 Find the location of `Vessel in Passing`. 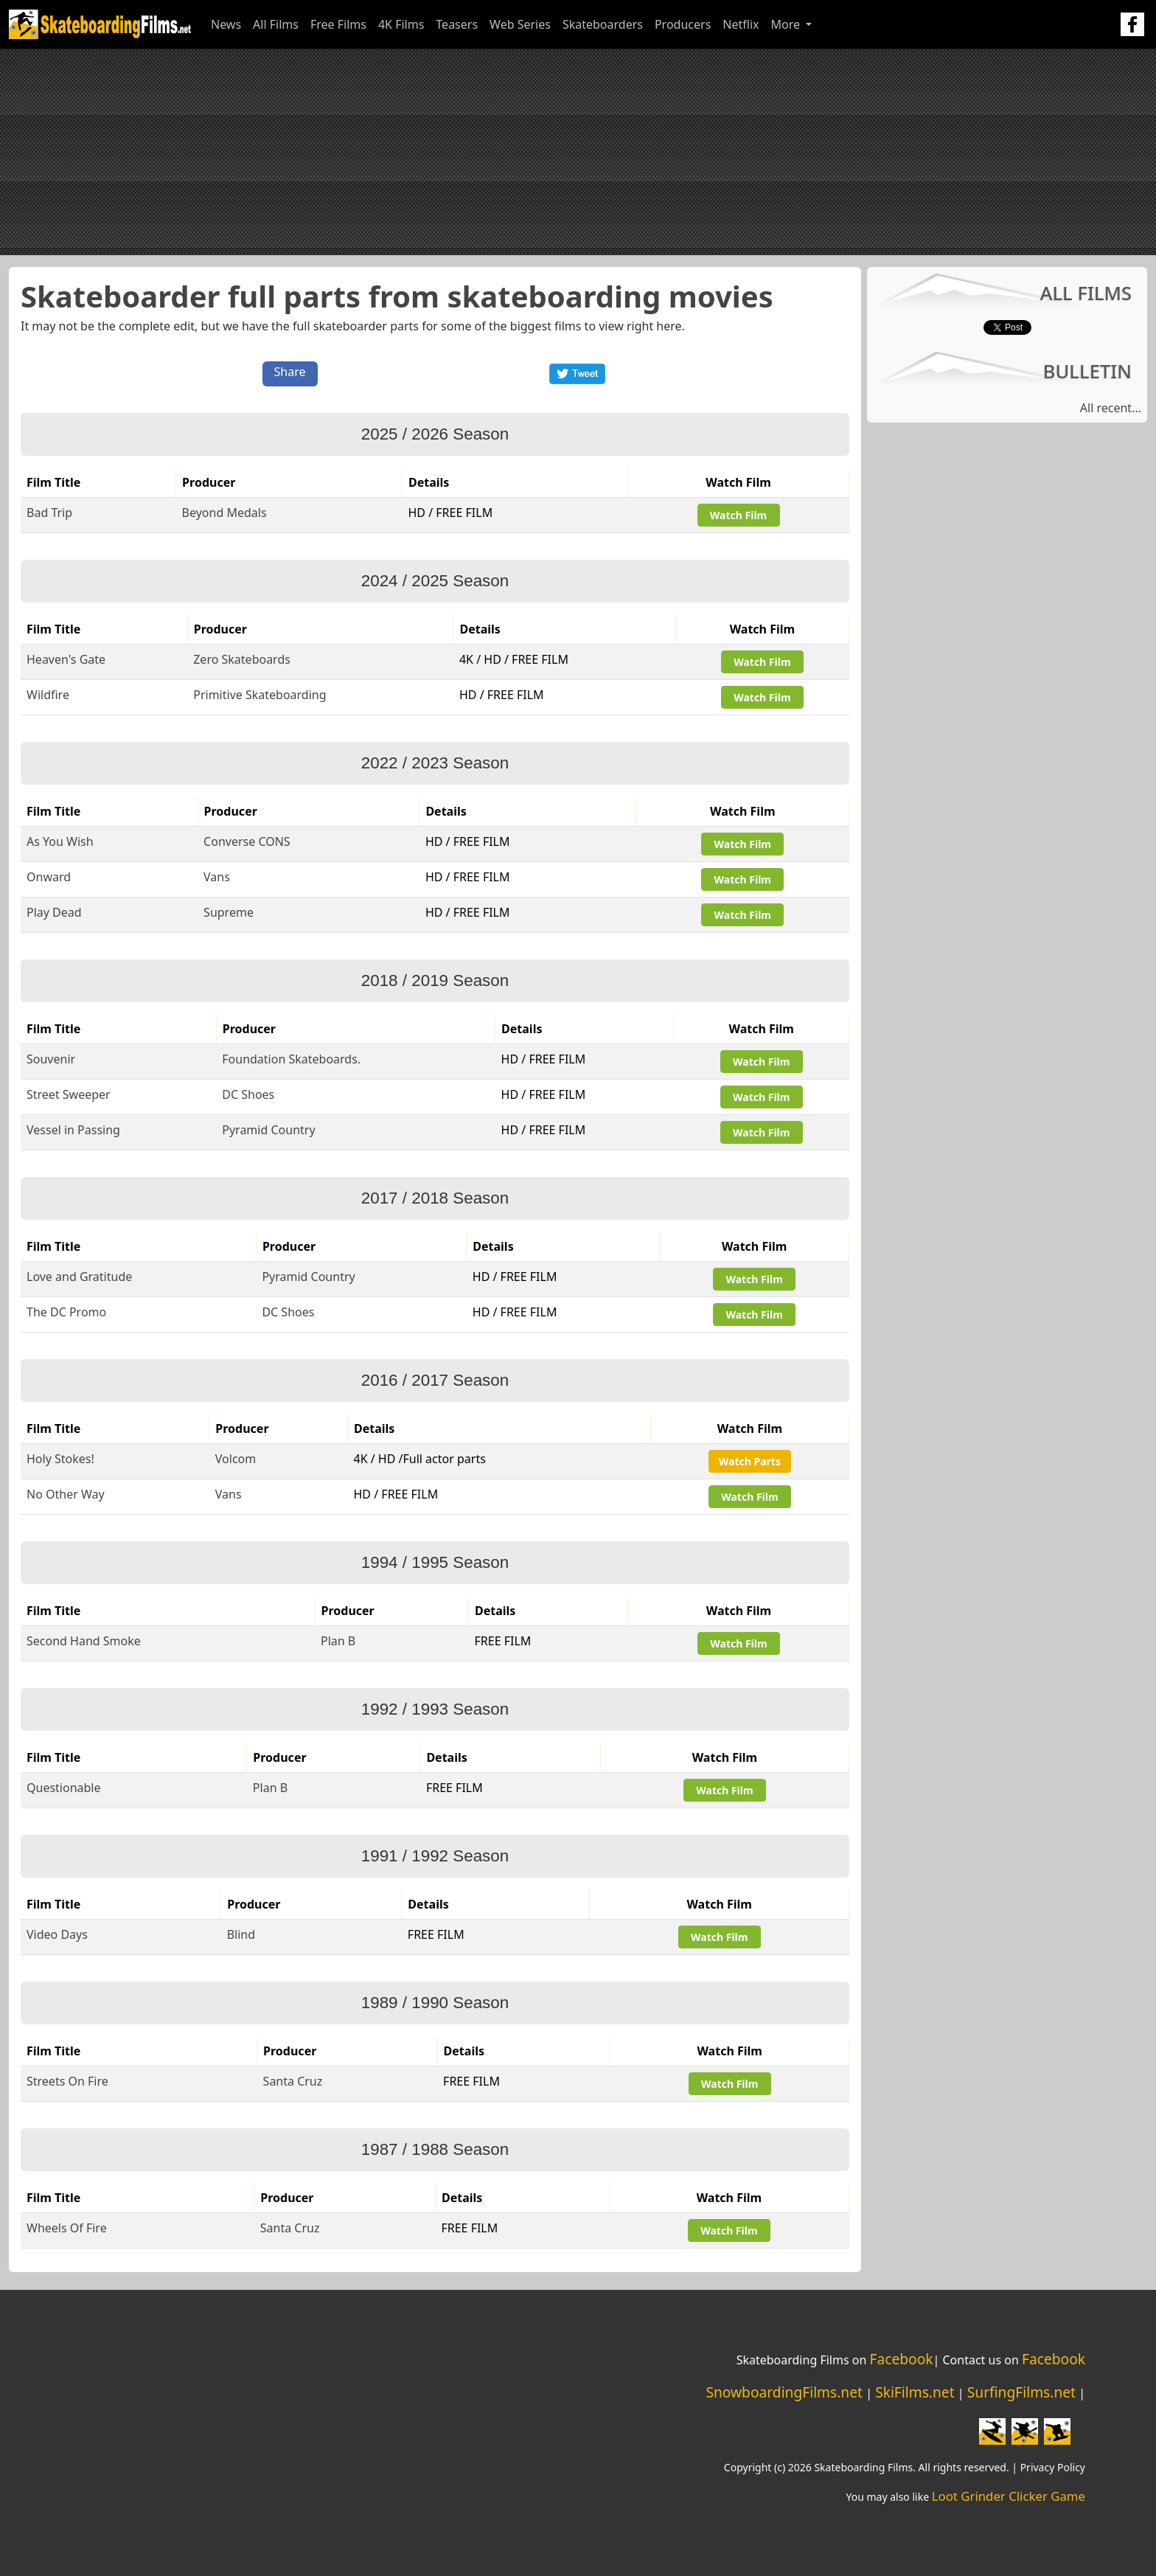

Vessel in Passing is located at coordinates (73, 1130).